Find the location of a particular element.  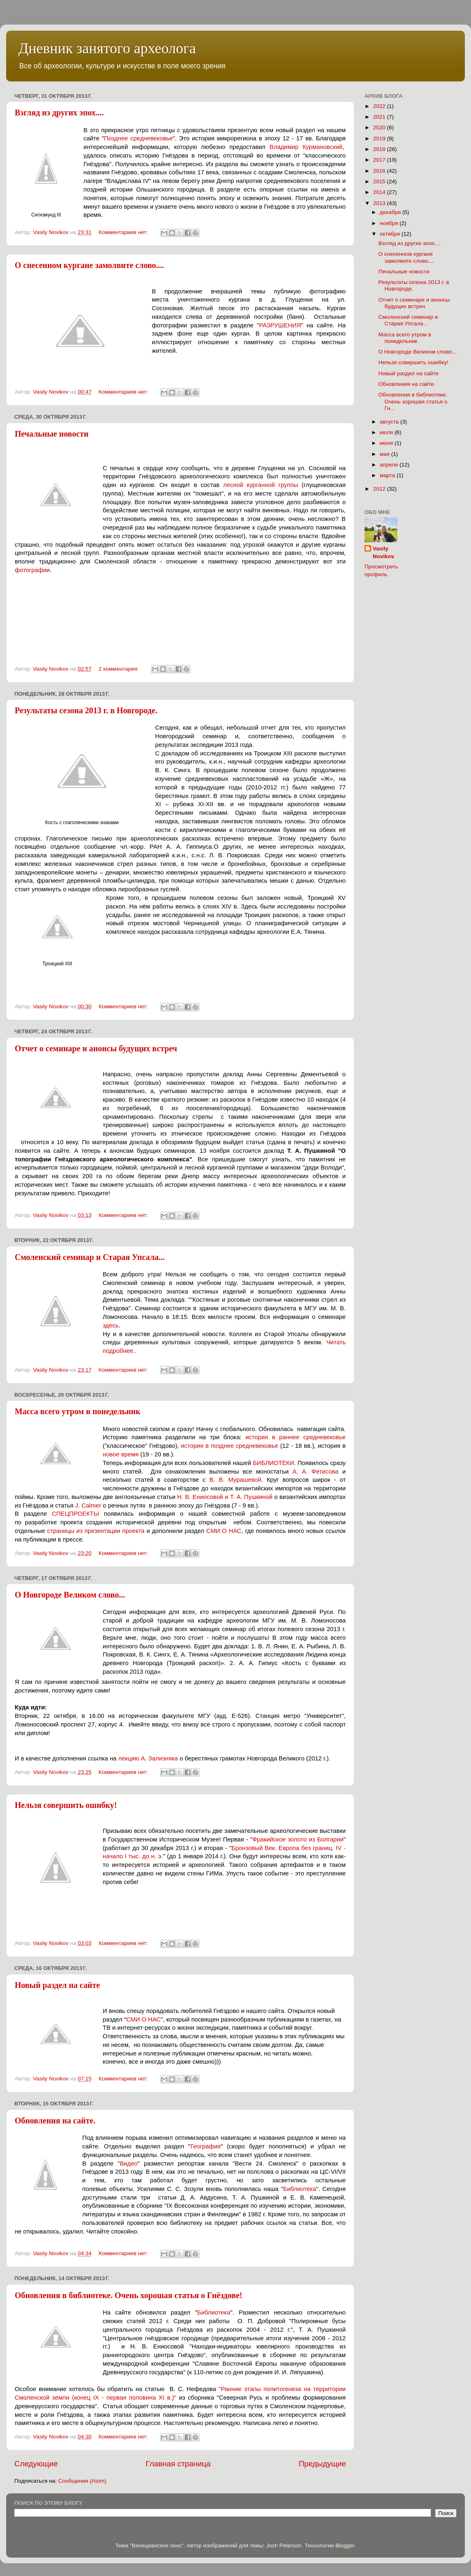

СПЕЦПРОЕКТЫ is located at coordinates (75, 1513).